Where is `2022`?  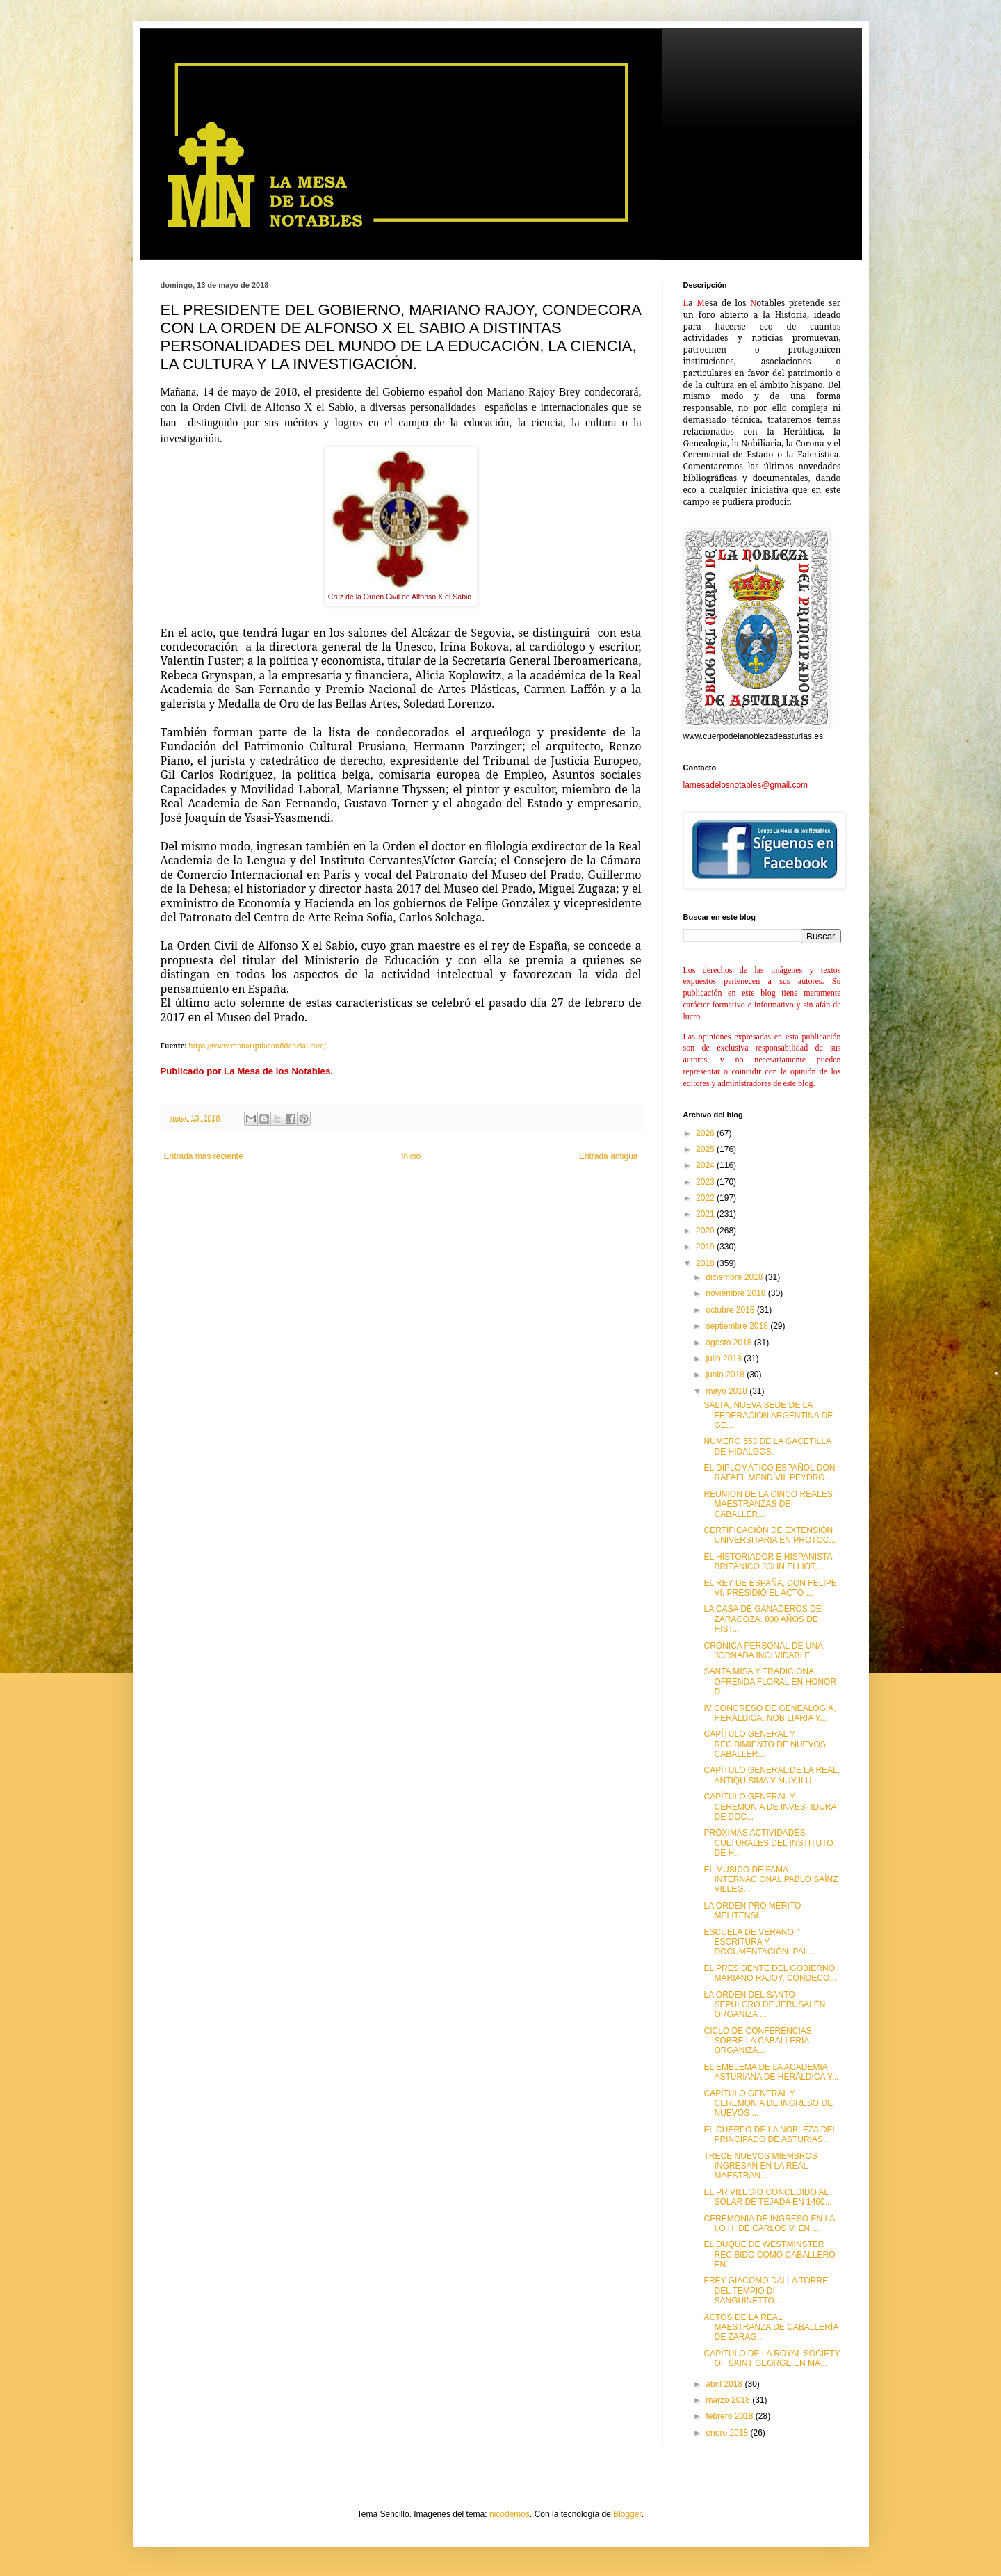 2022 is located at coordinates (706, 1198).